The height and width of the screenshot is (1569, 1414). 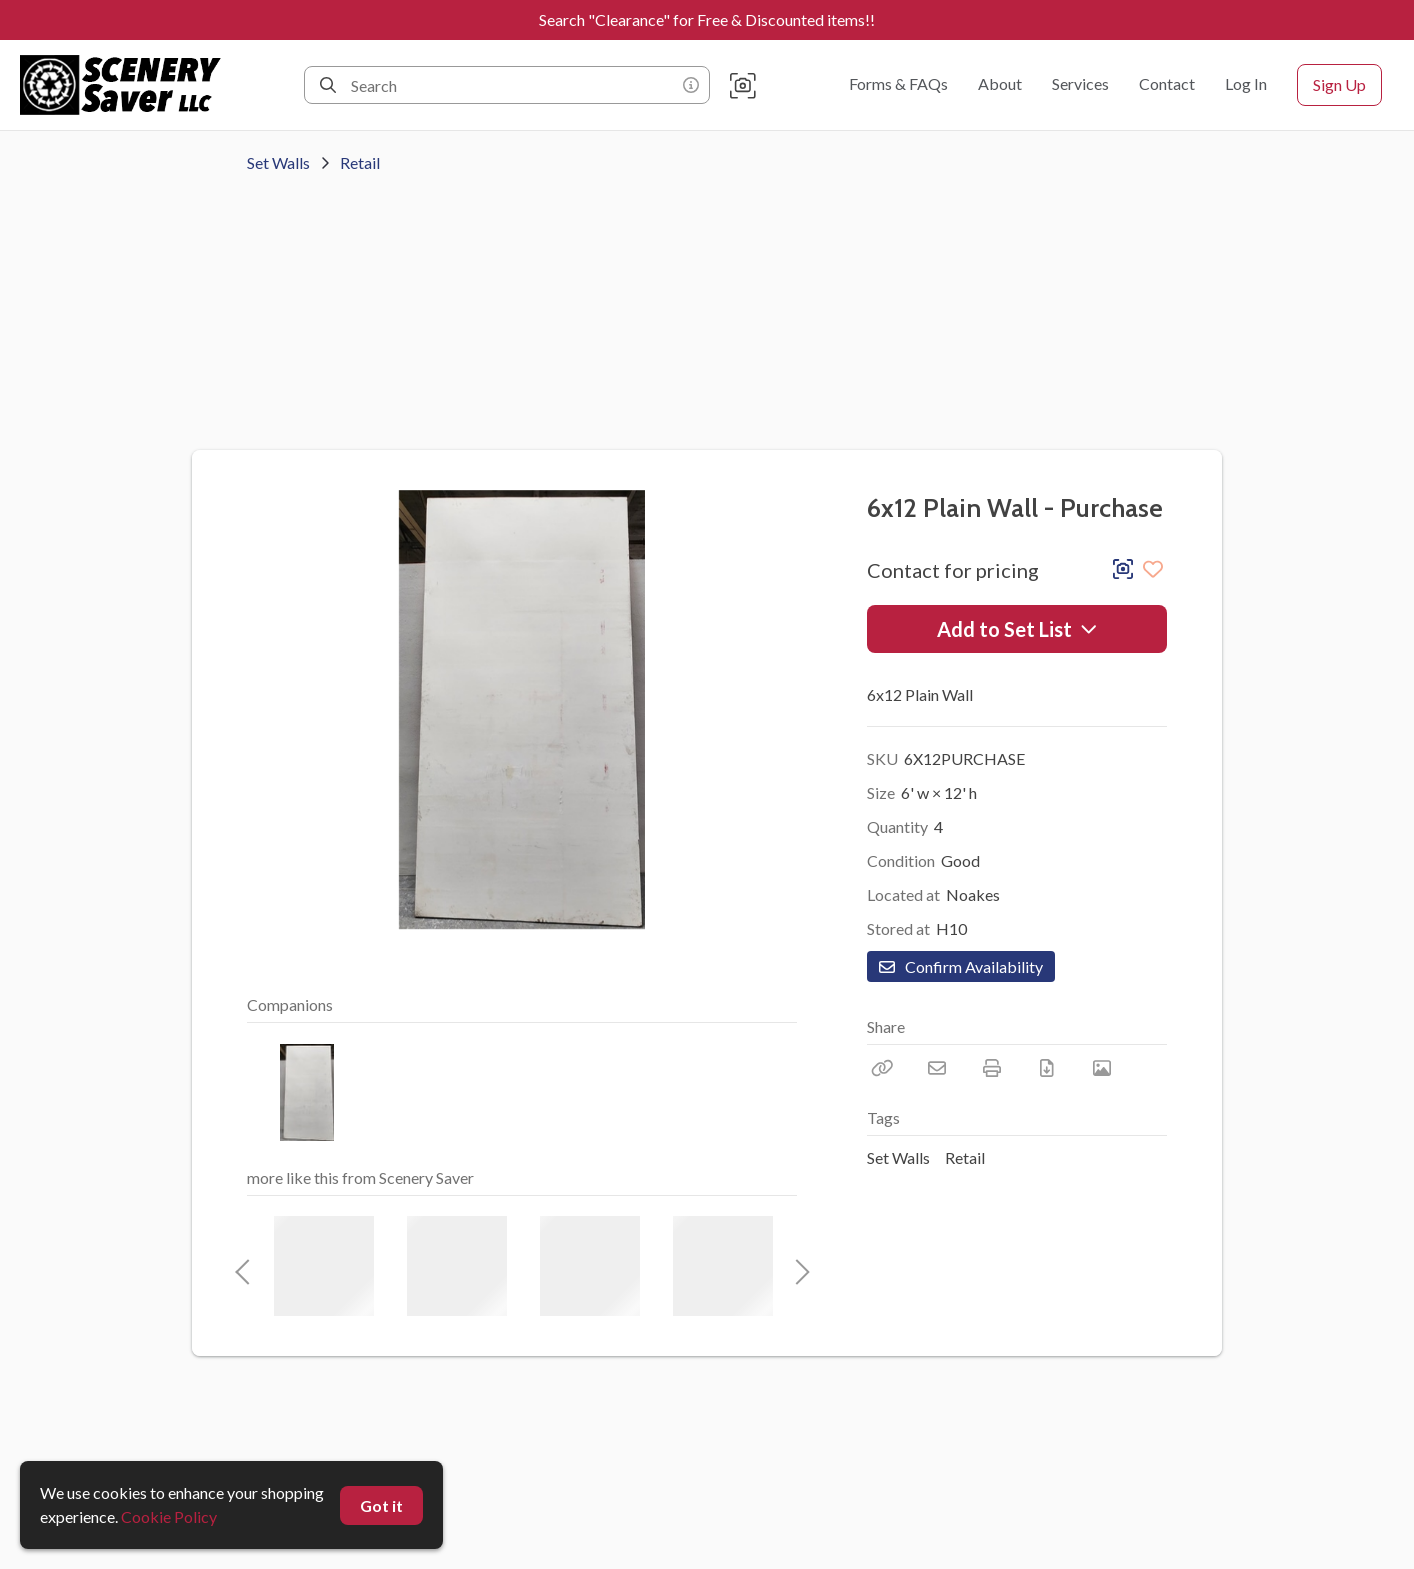 I want to click on [View Photo], so click(x=1102, y=1068).